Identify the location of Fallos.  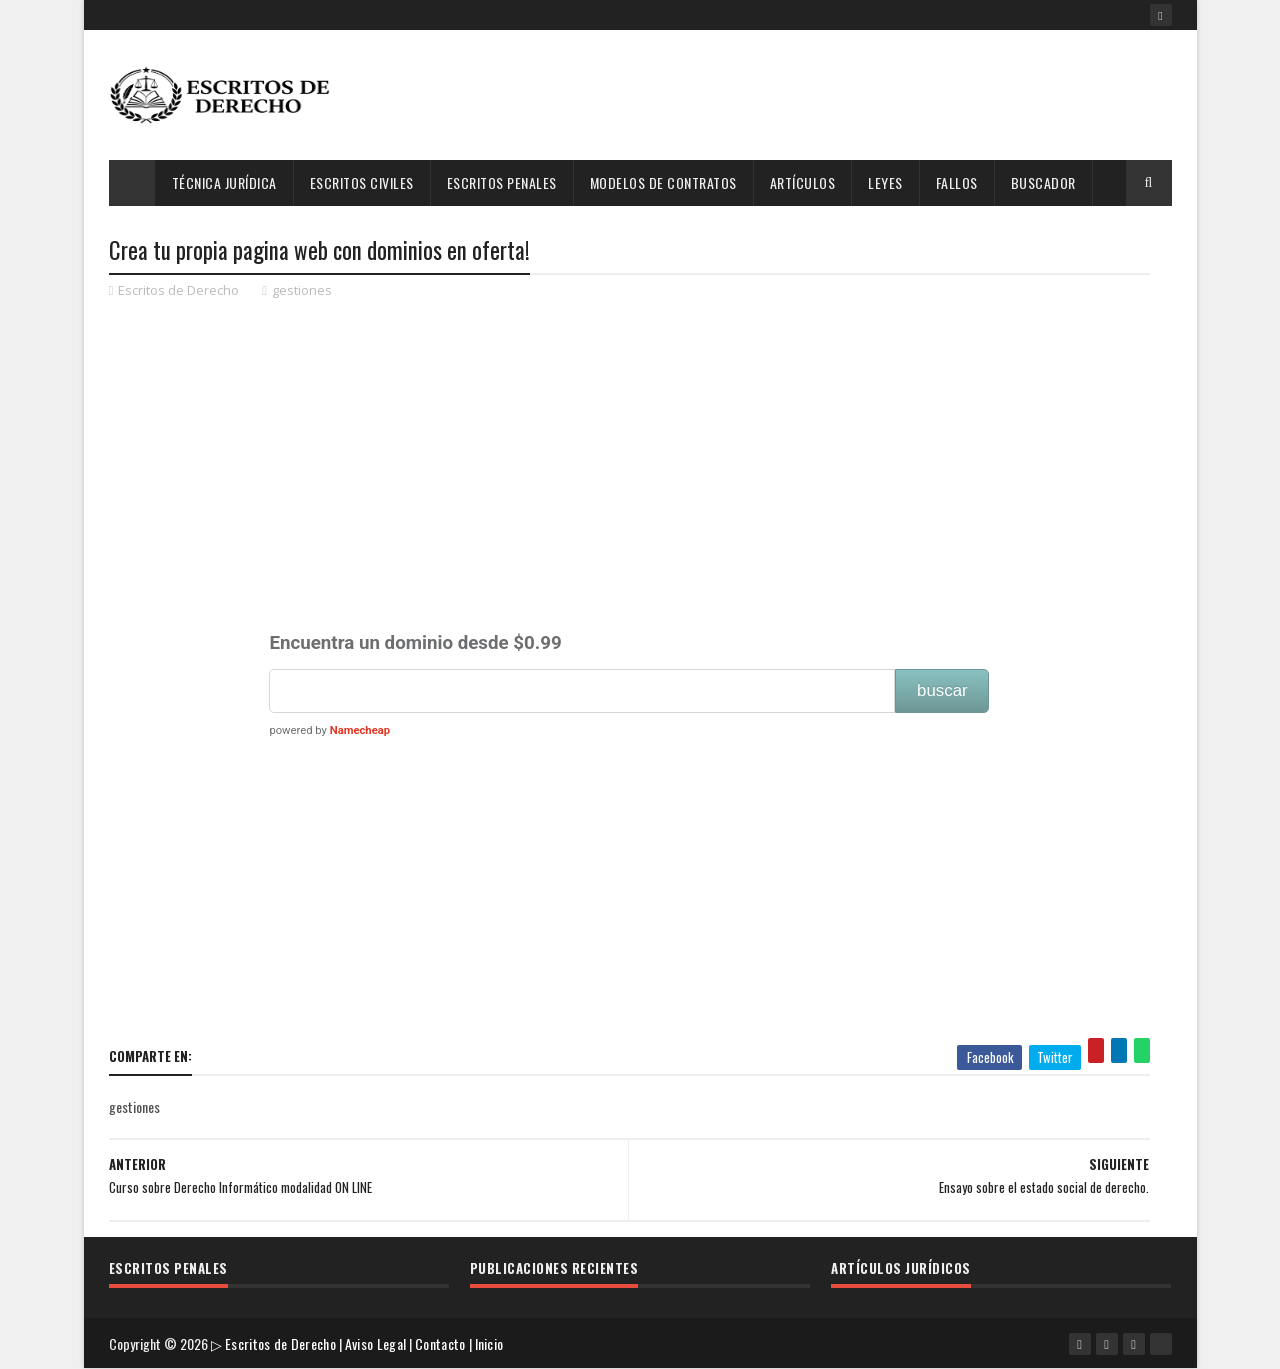
(957, 182).